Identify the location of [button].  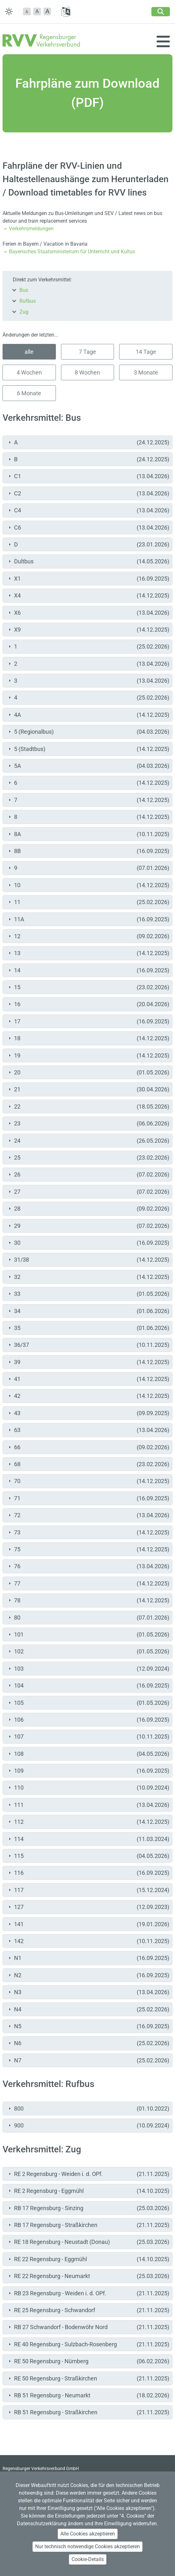
(27, 11).